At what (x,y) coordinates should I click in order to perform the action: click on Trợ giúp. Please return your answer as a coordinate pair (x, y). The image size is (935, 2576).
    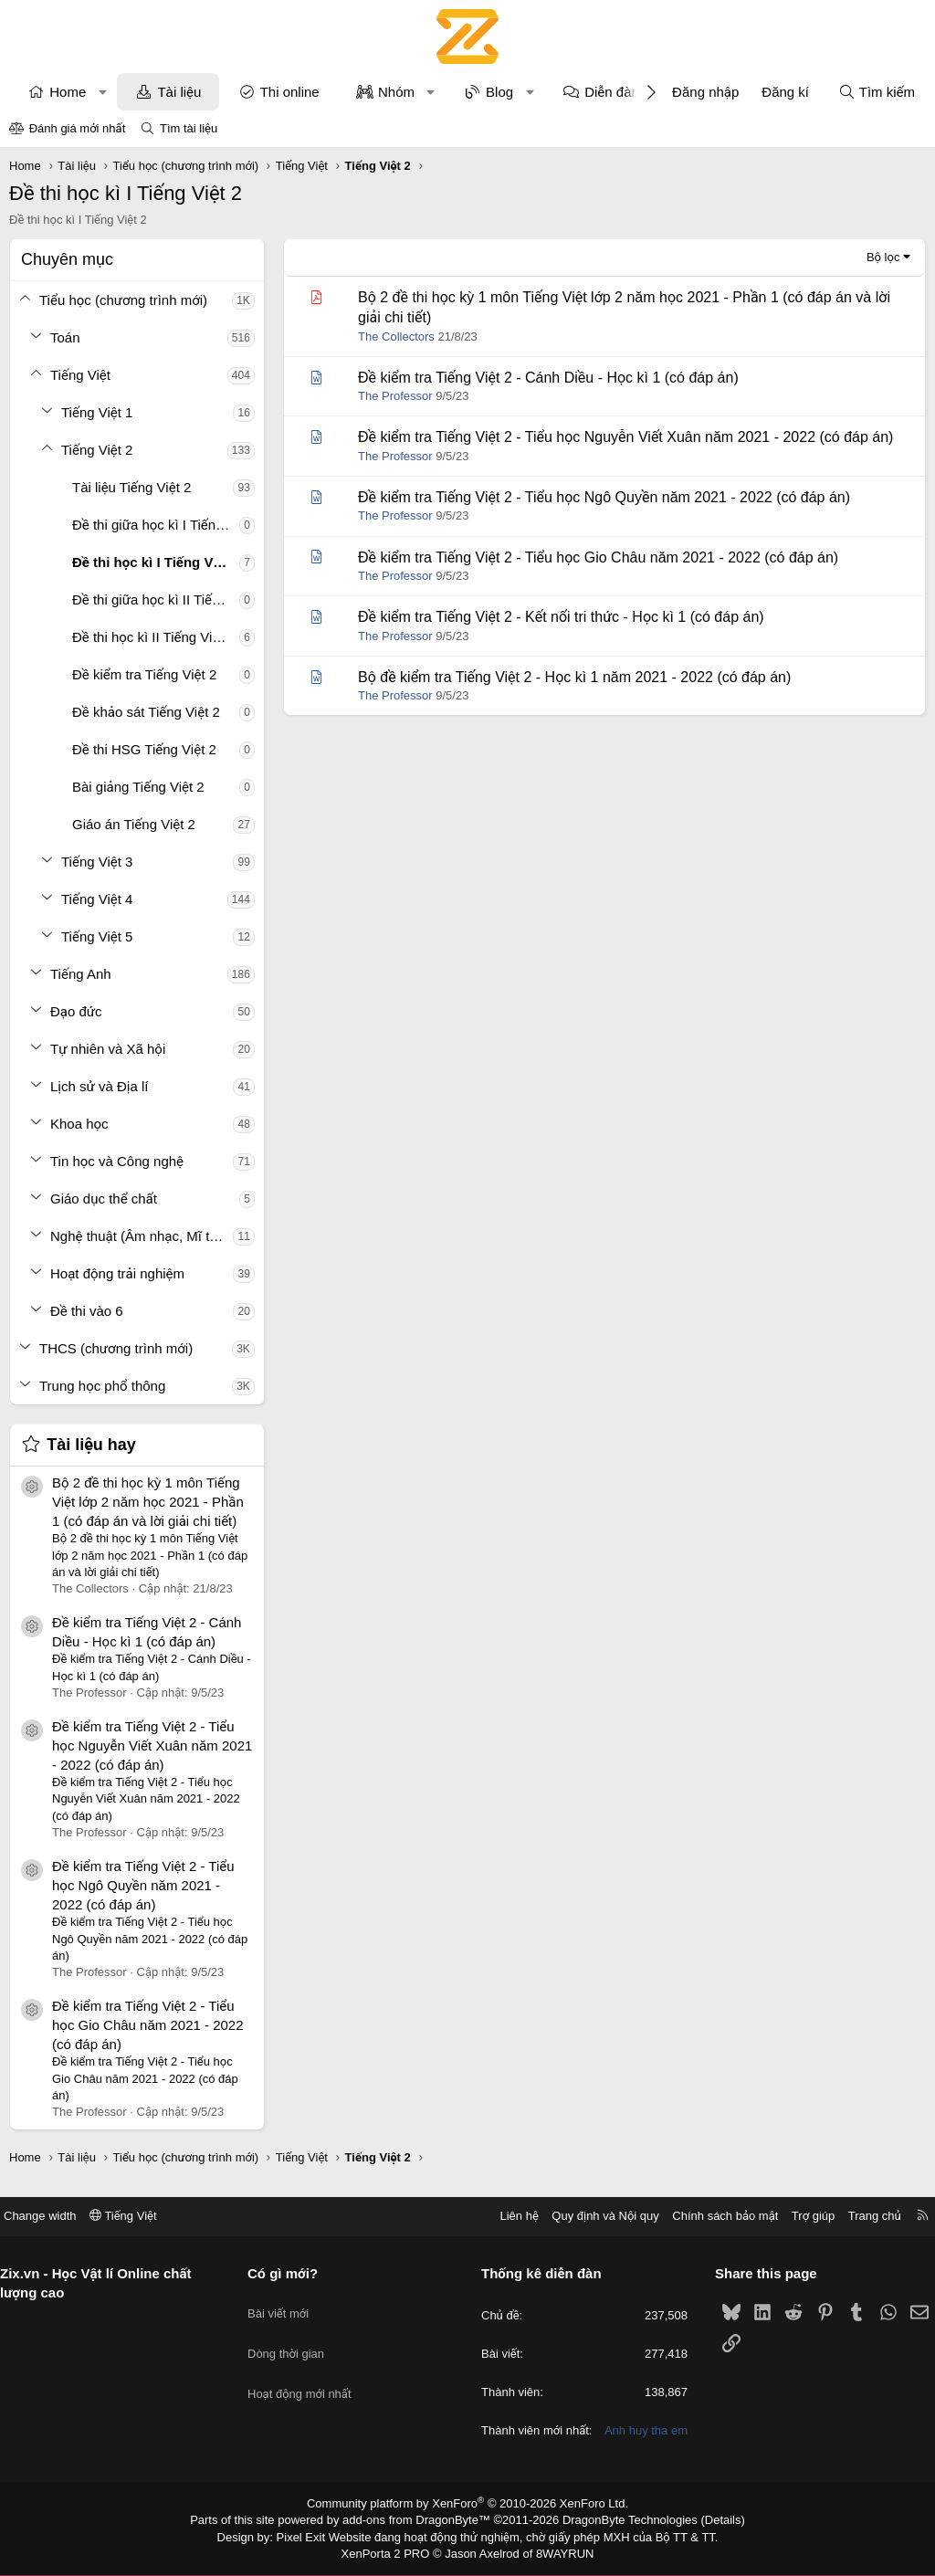
    Looking at the image, I should click on (799, 2204).